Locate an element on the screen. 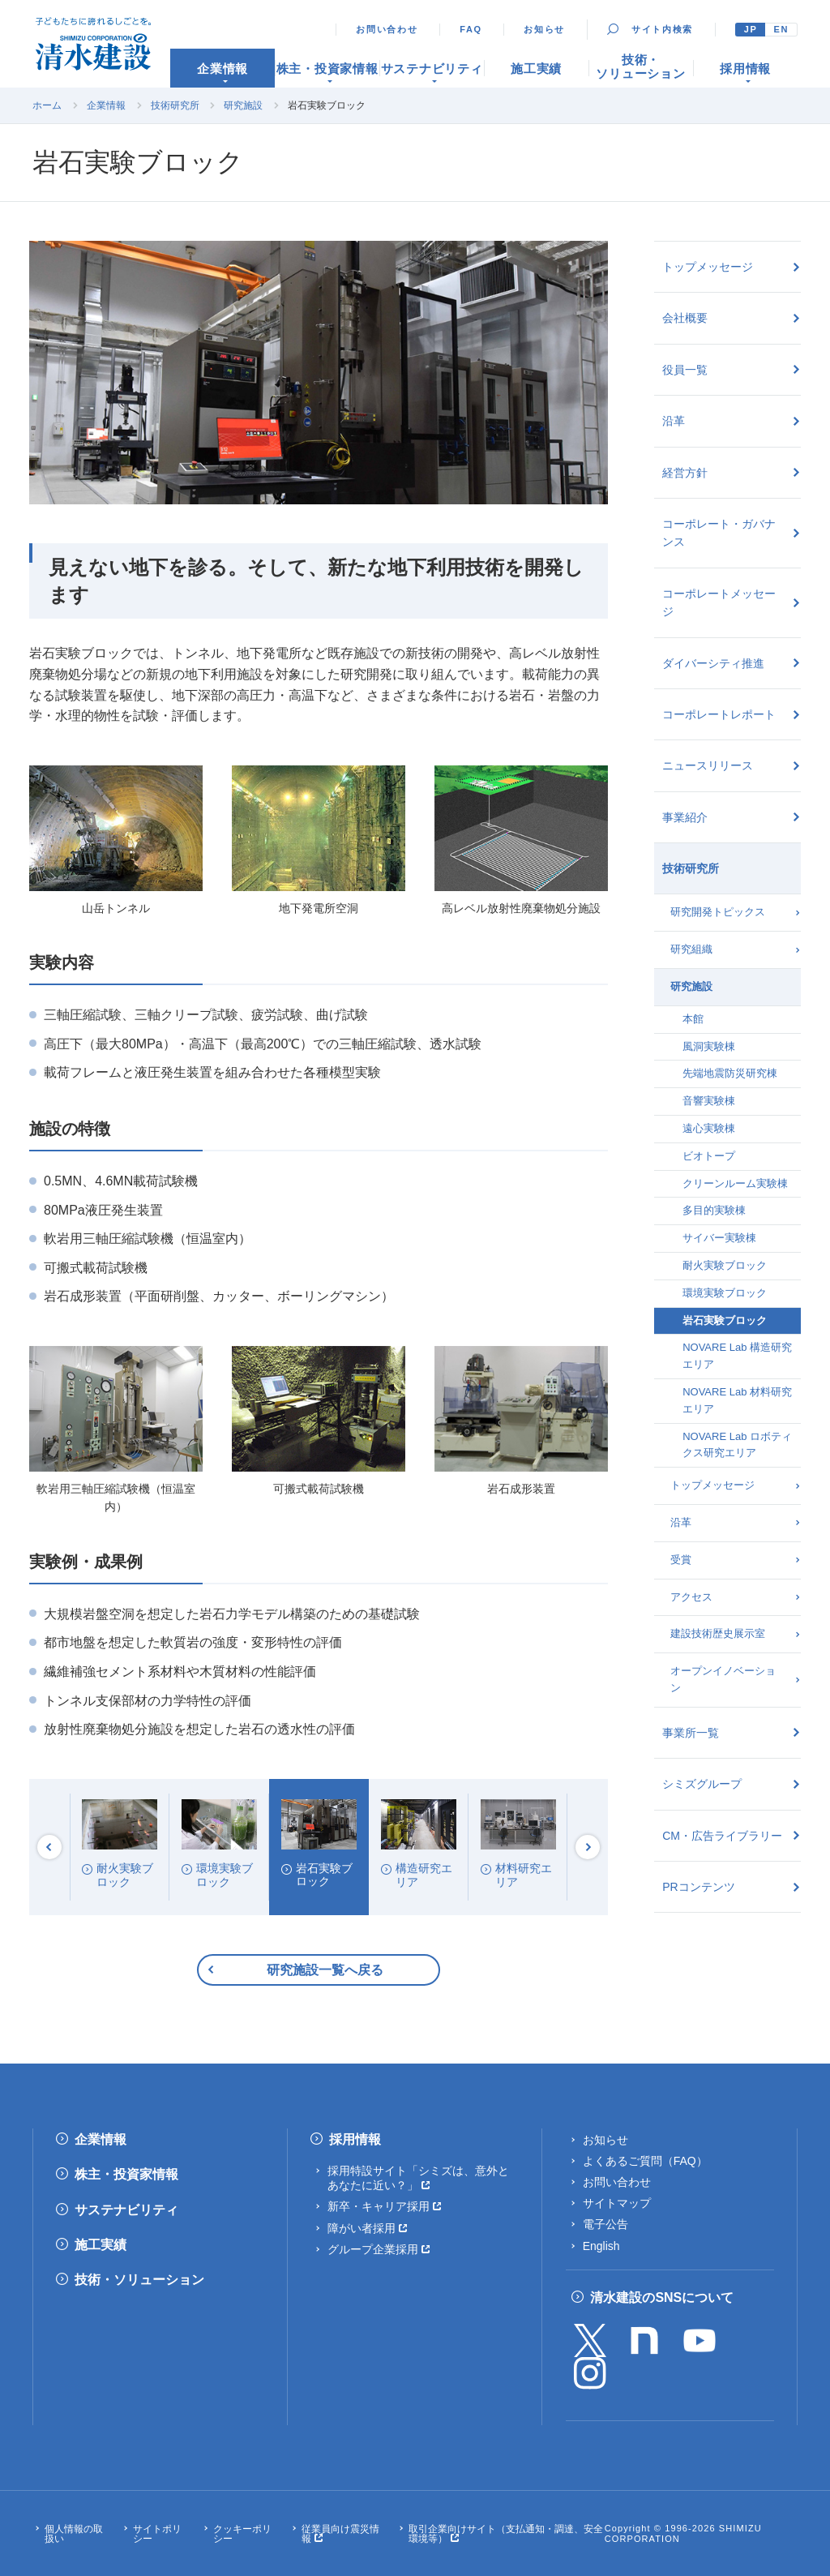  遠心実験棟 is located at coordinates (708, 1128).